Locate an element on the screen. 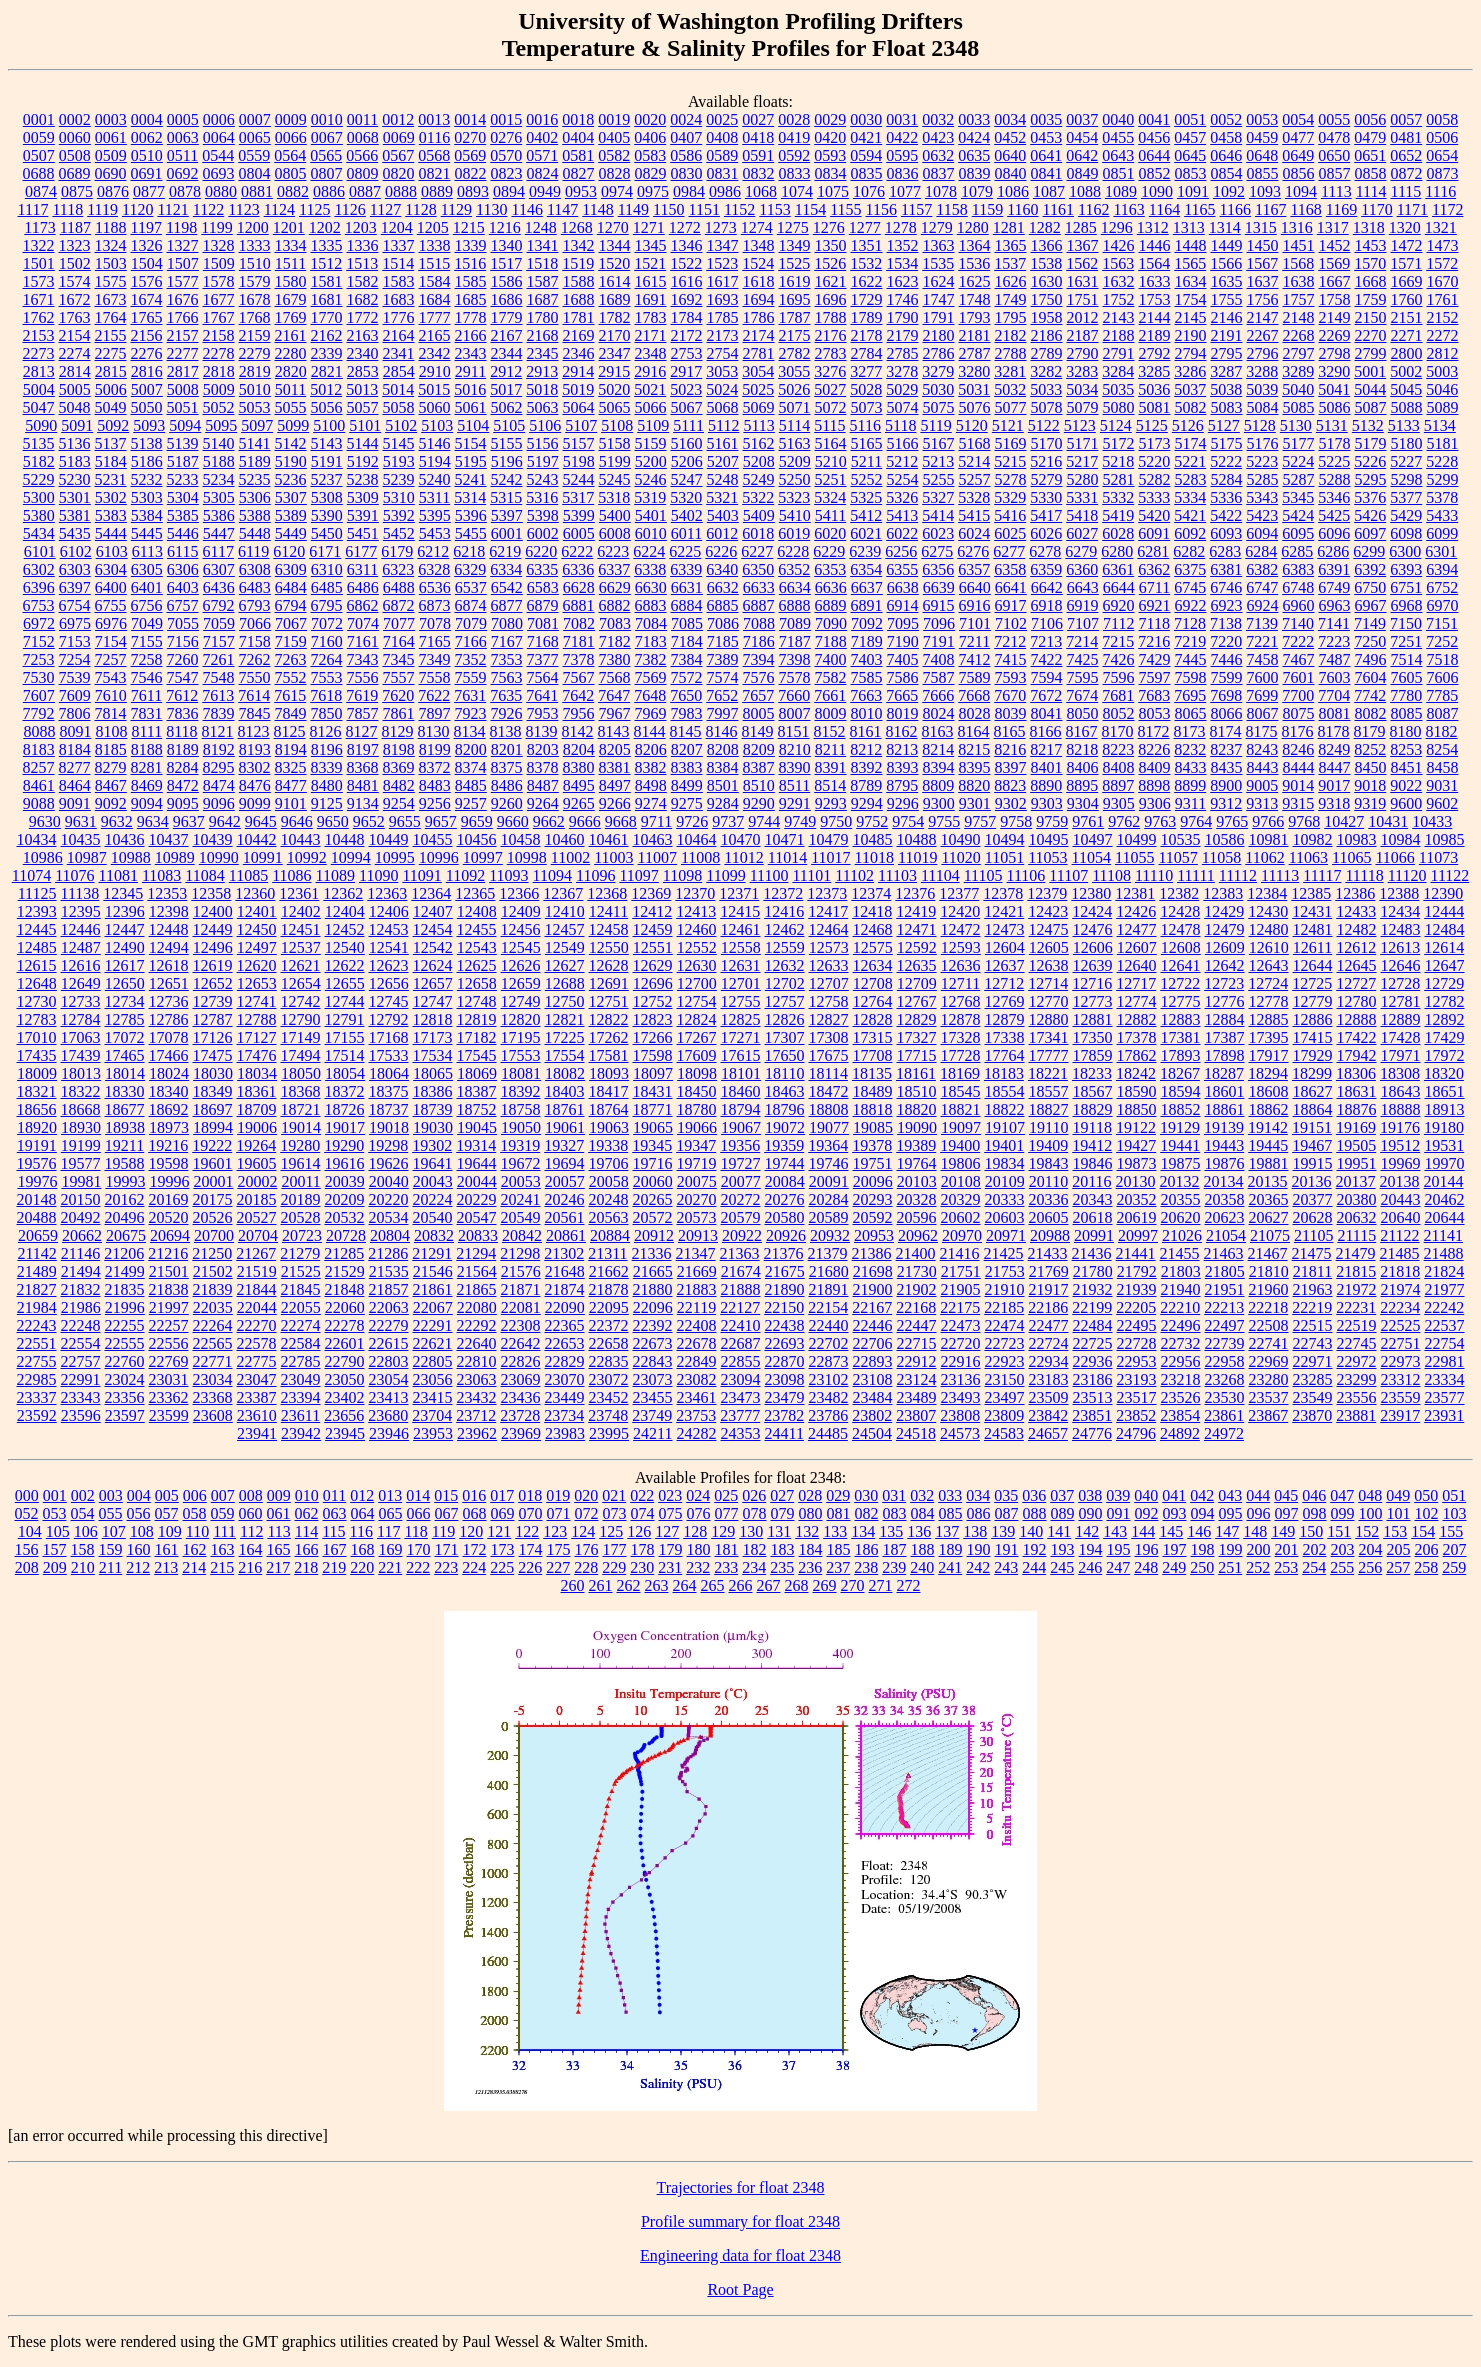 The image size is (1481, 2367). 1793 is located at coordinates (975, 317).